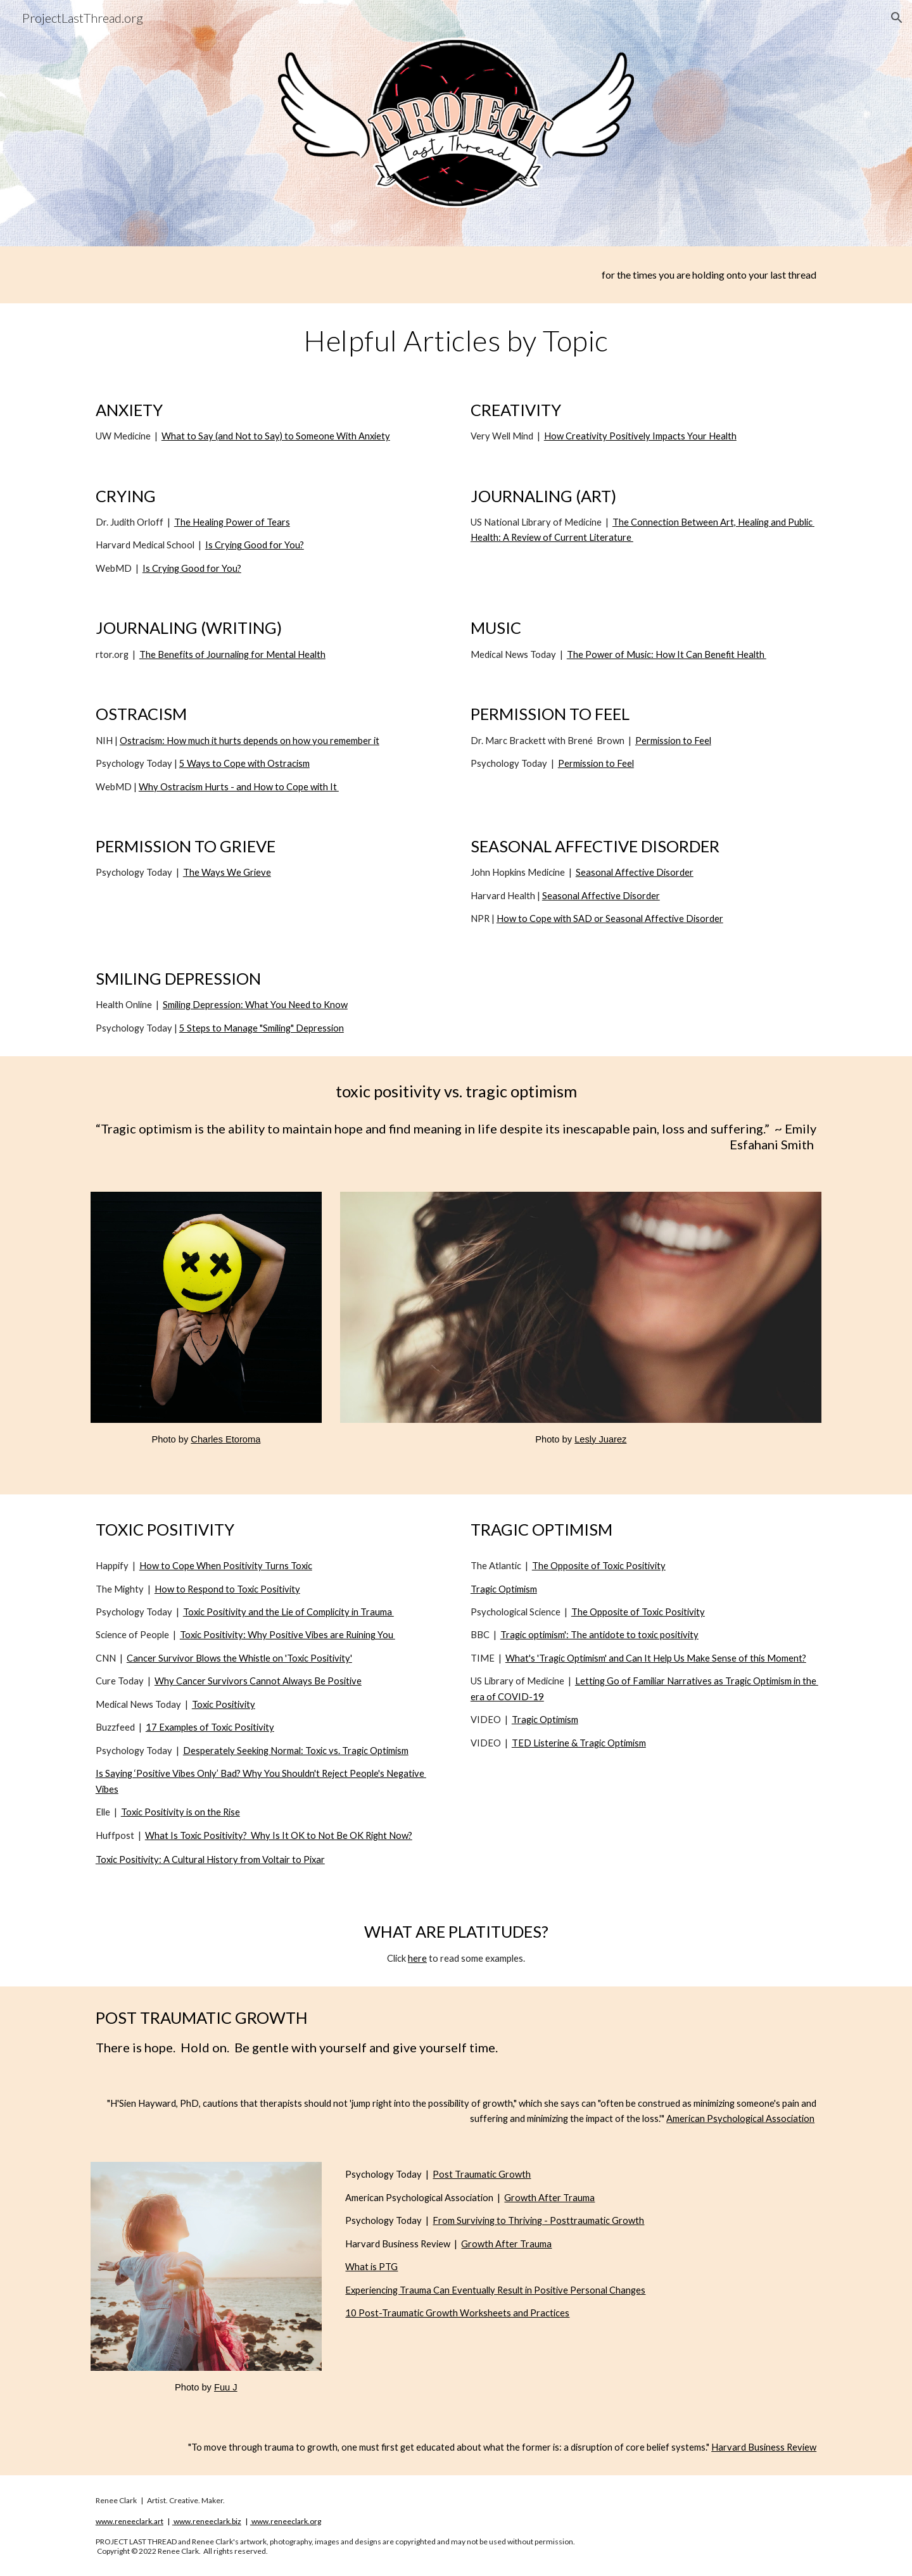 Image resolution: width=912 pixels, height=2576 pixels. Describe the element at coordinates (295, 1750) in the screenshot. I see `Desperately Seeking Normal: Toxic vs. Tragic Optimism` at that location.